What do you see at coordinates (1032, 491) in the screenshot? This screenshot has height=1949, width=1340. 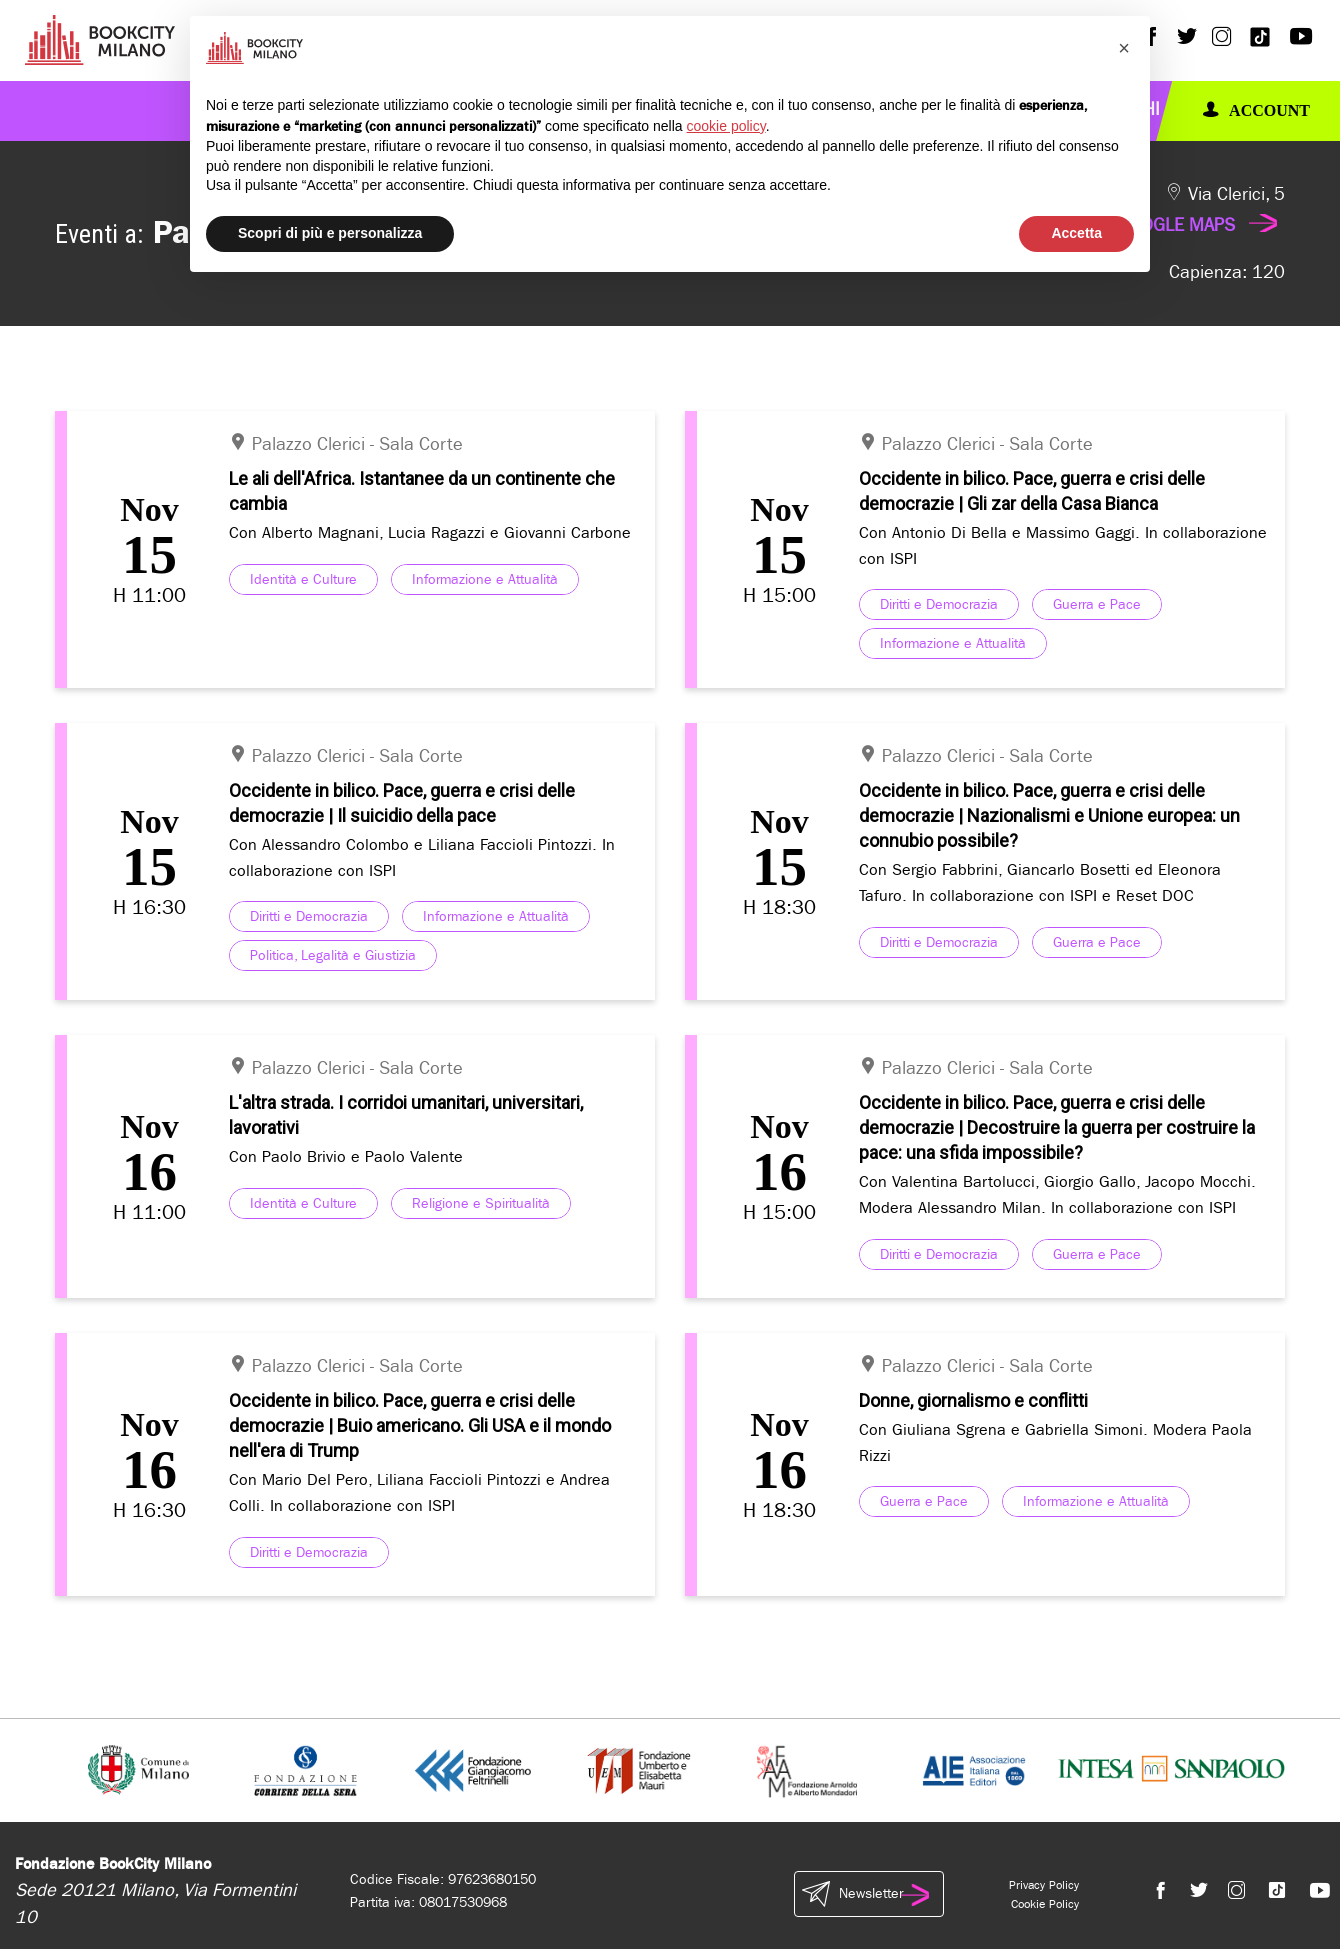 I see `Occidente in bilico. Pace, guerra e crisi delle democrazie | Gli zar della Casa Bianca` at bounding box center [1032, 491].